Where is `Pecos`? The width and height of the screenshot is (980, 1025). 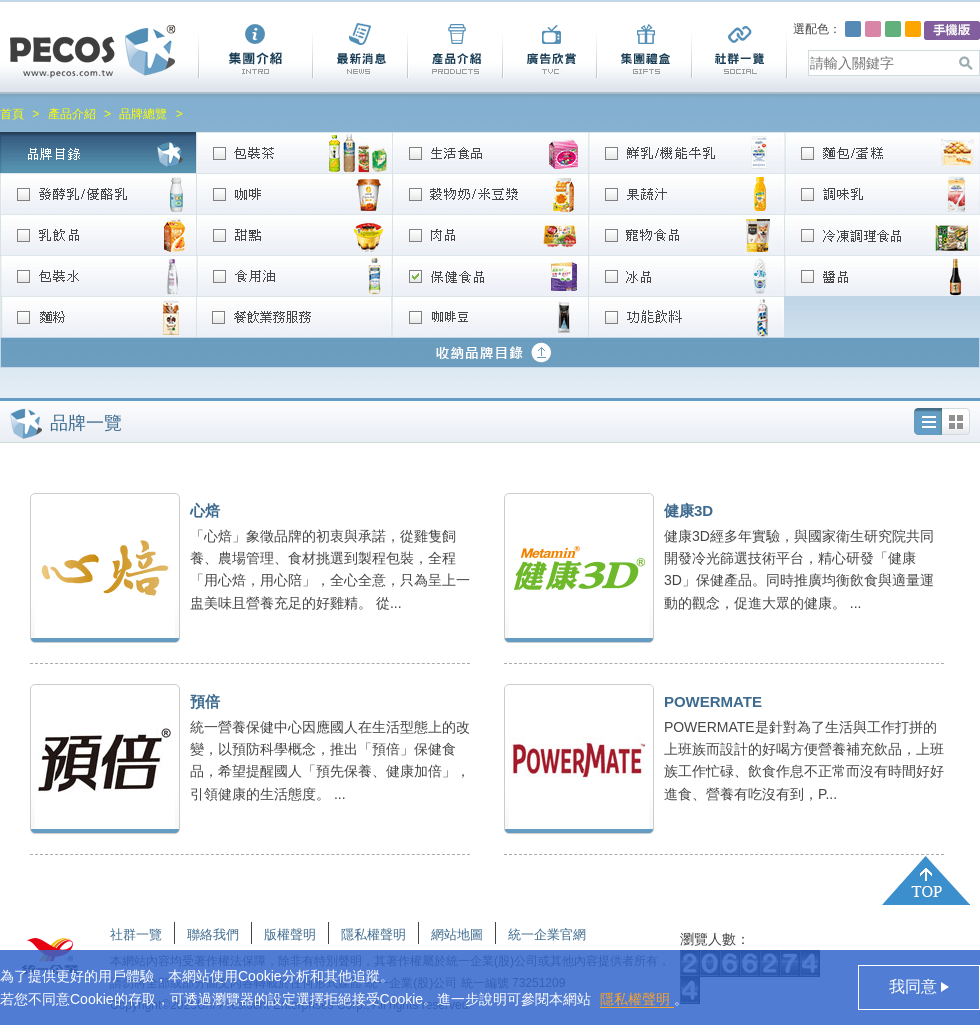
Pecos is located at coordinates (93, 51).